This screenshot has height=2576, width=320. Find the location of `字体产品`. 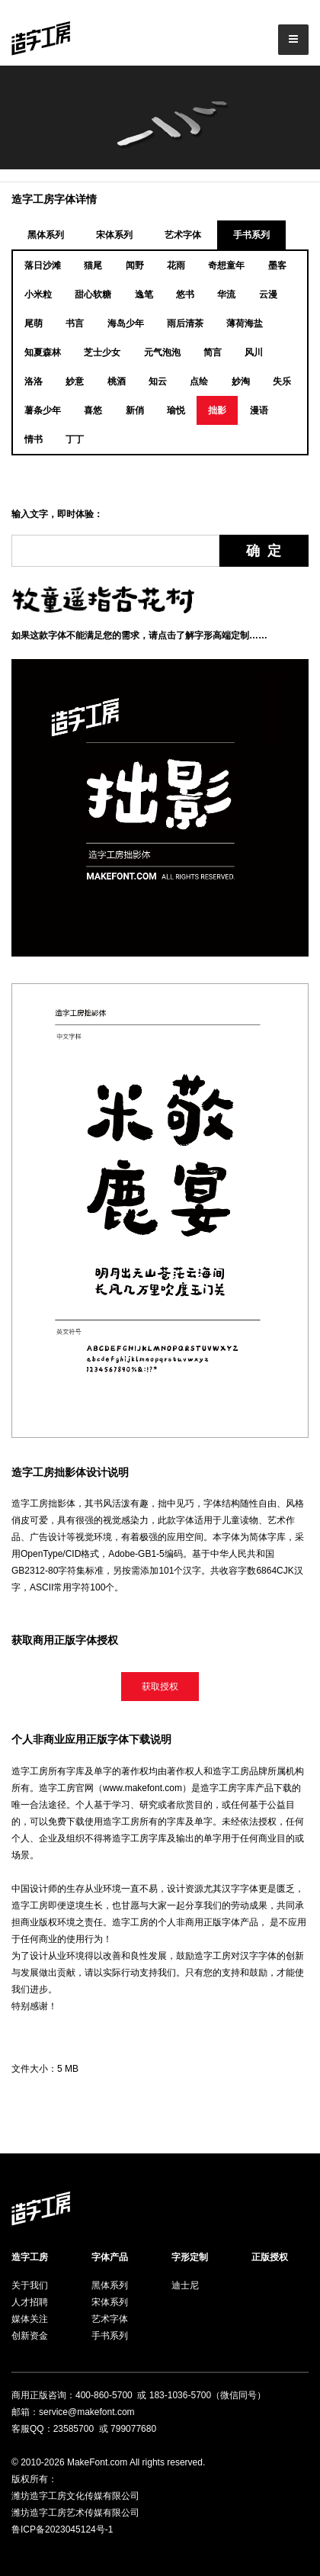

字体产品 is located at coordinates (109, 2257).